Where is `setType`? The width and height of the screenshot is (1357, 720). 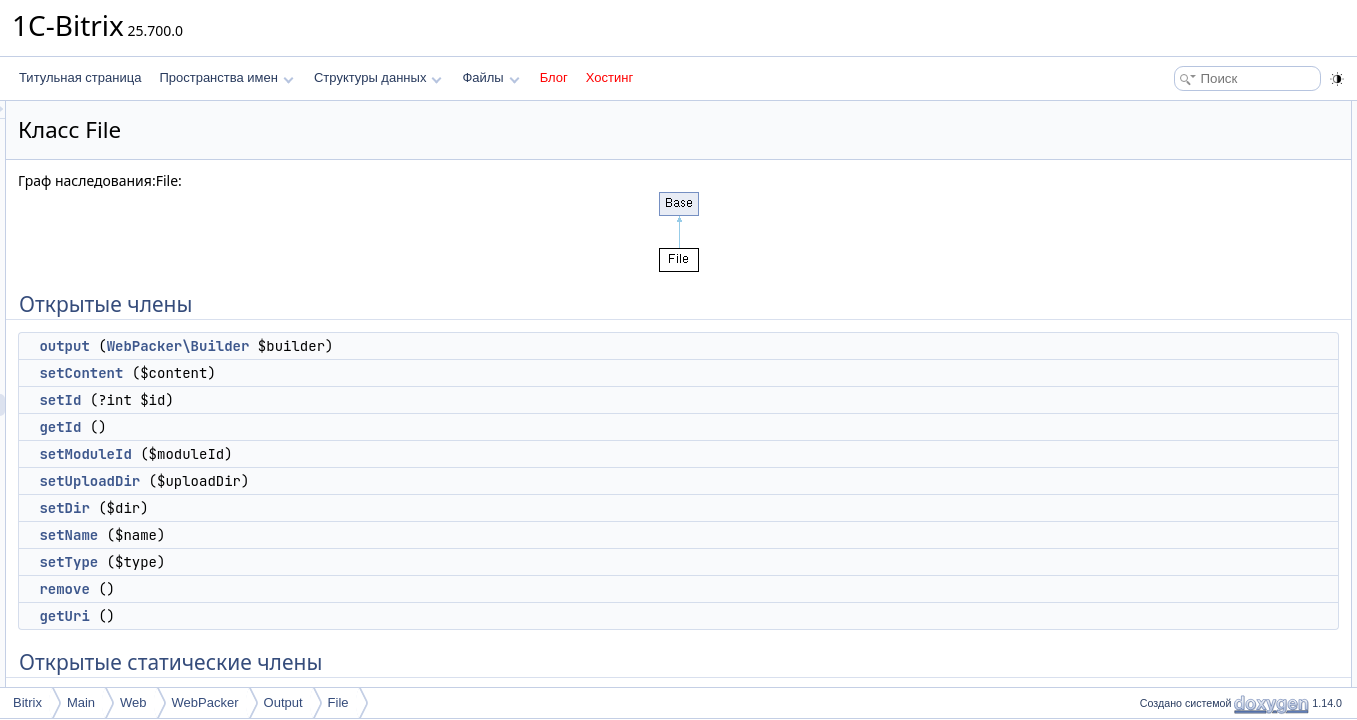
setType is located at coordinates (318, 562).